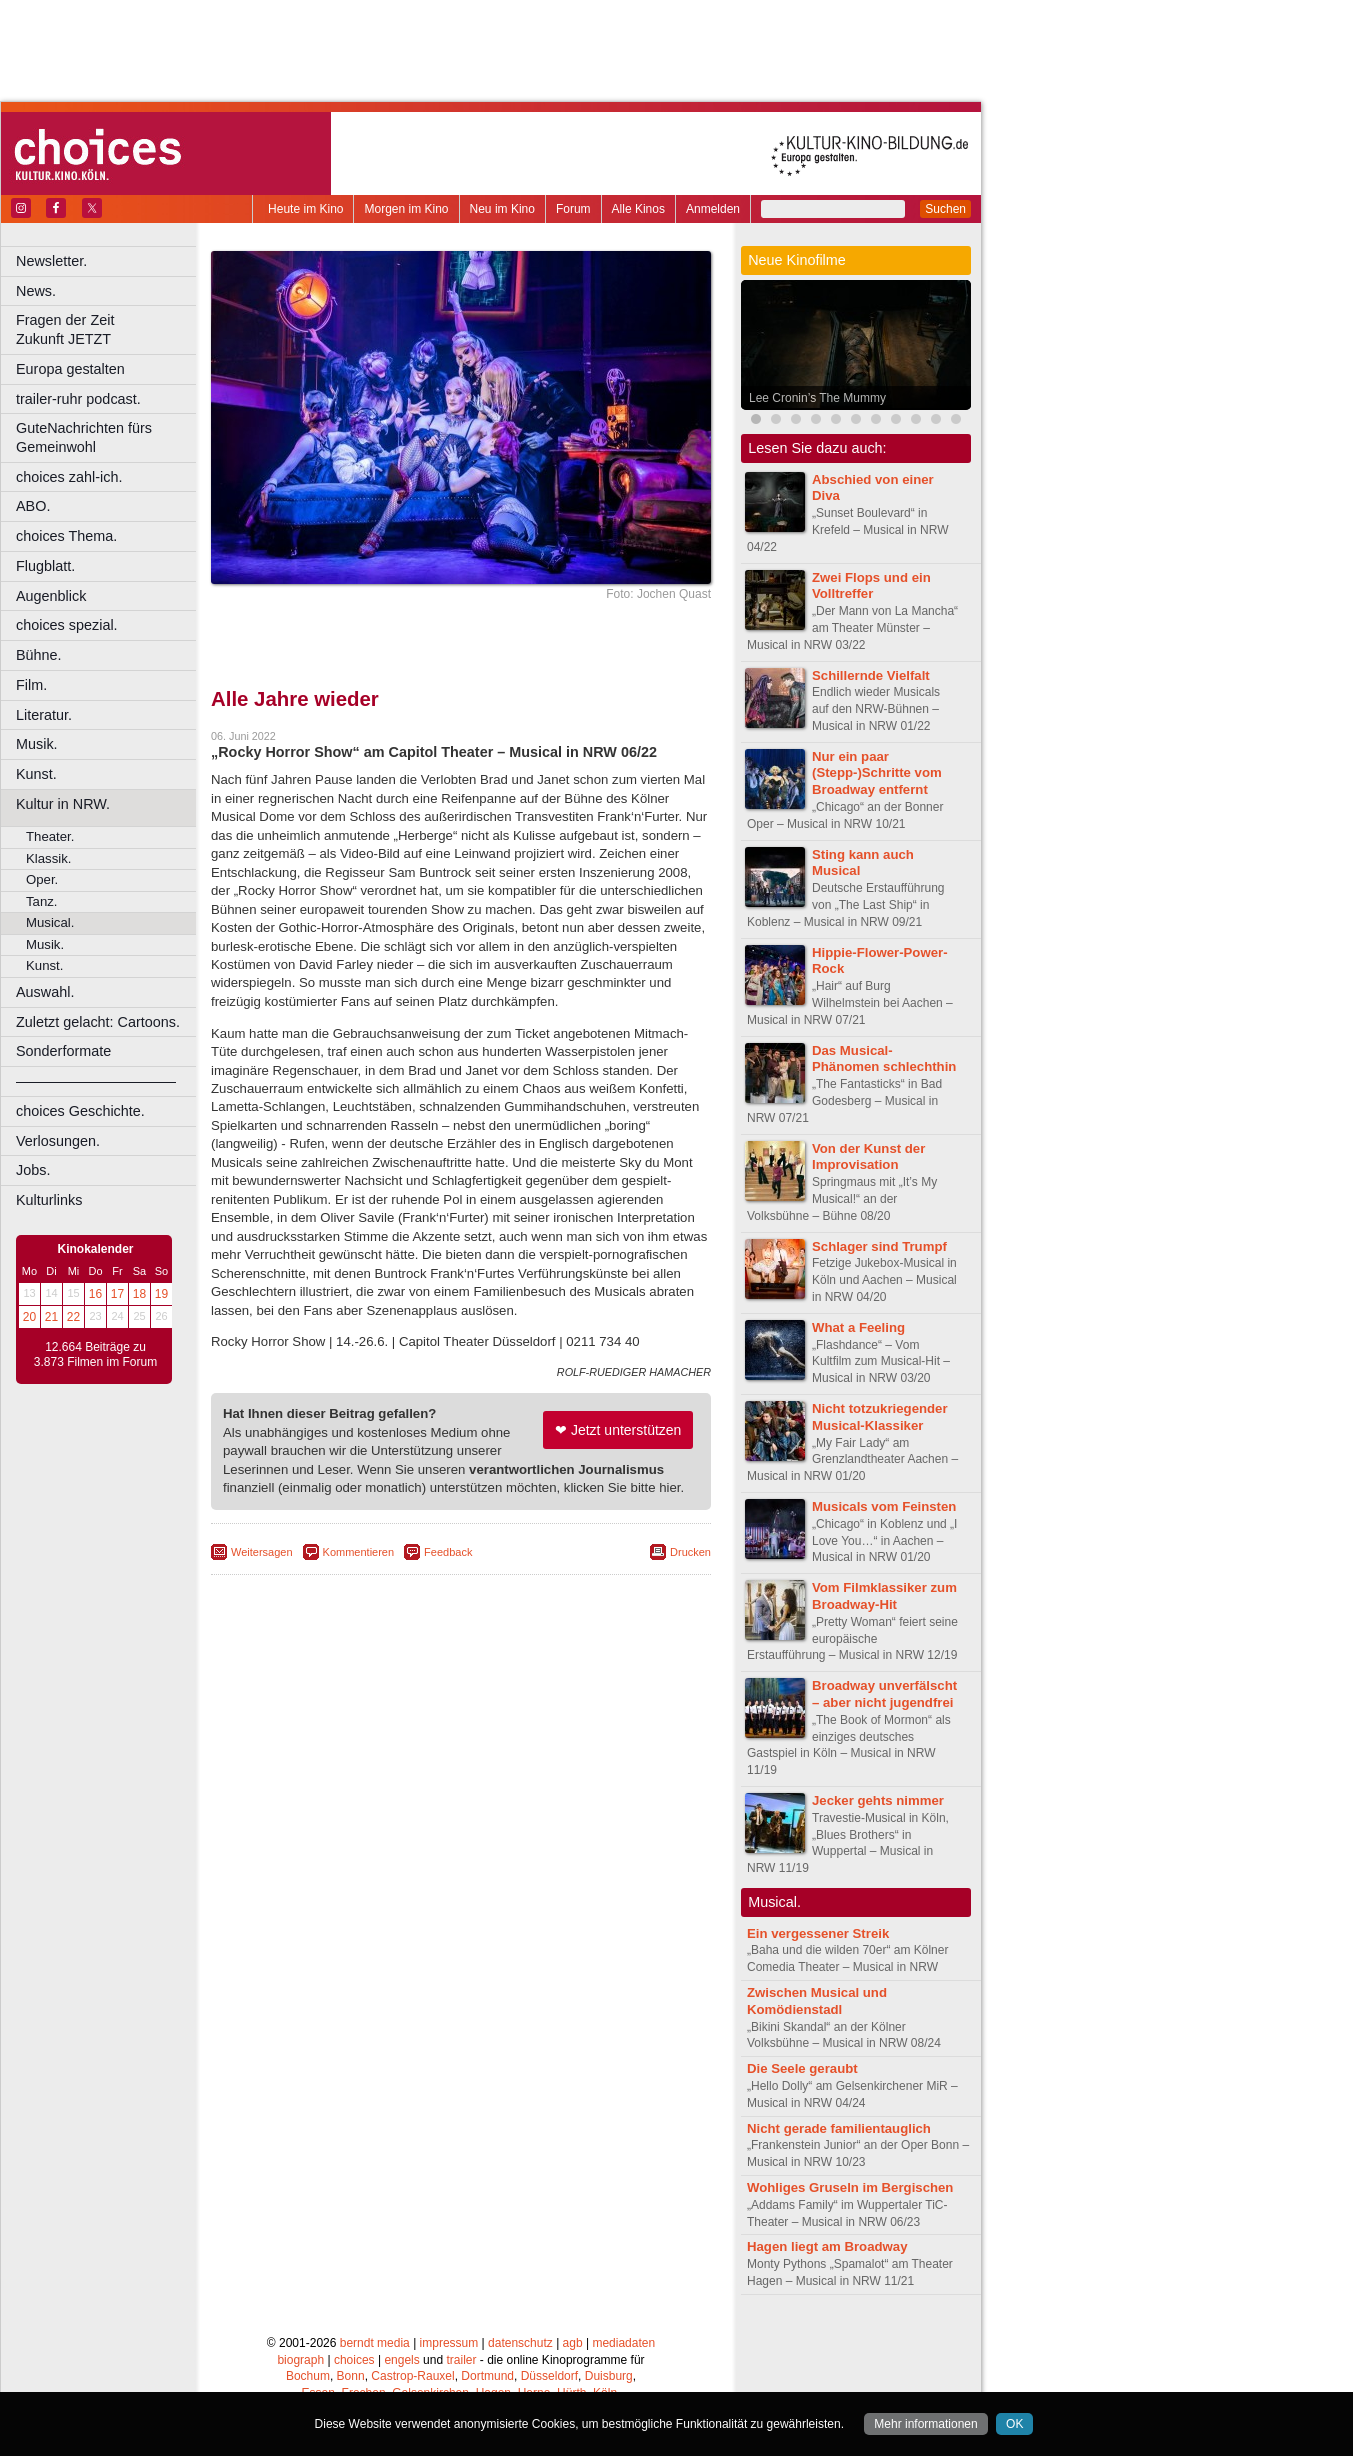 This screenshot has height=2456, width=1353. Describe the element at coordinates (262, 1552) in the screenshot. I see `Weitersagen` at that location.